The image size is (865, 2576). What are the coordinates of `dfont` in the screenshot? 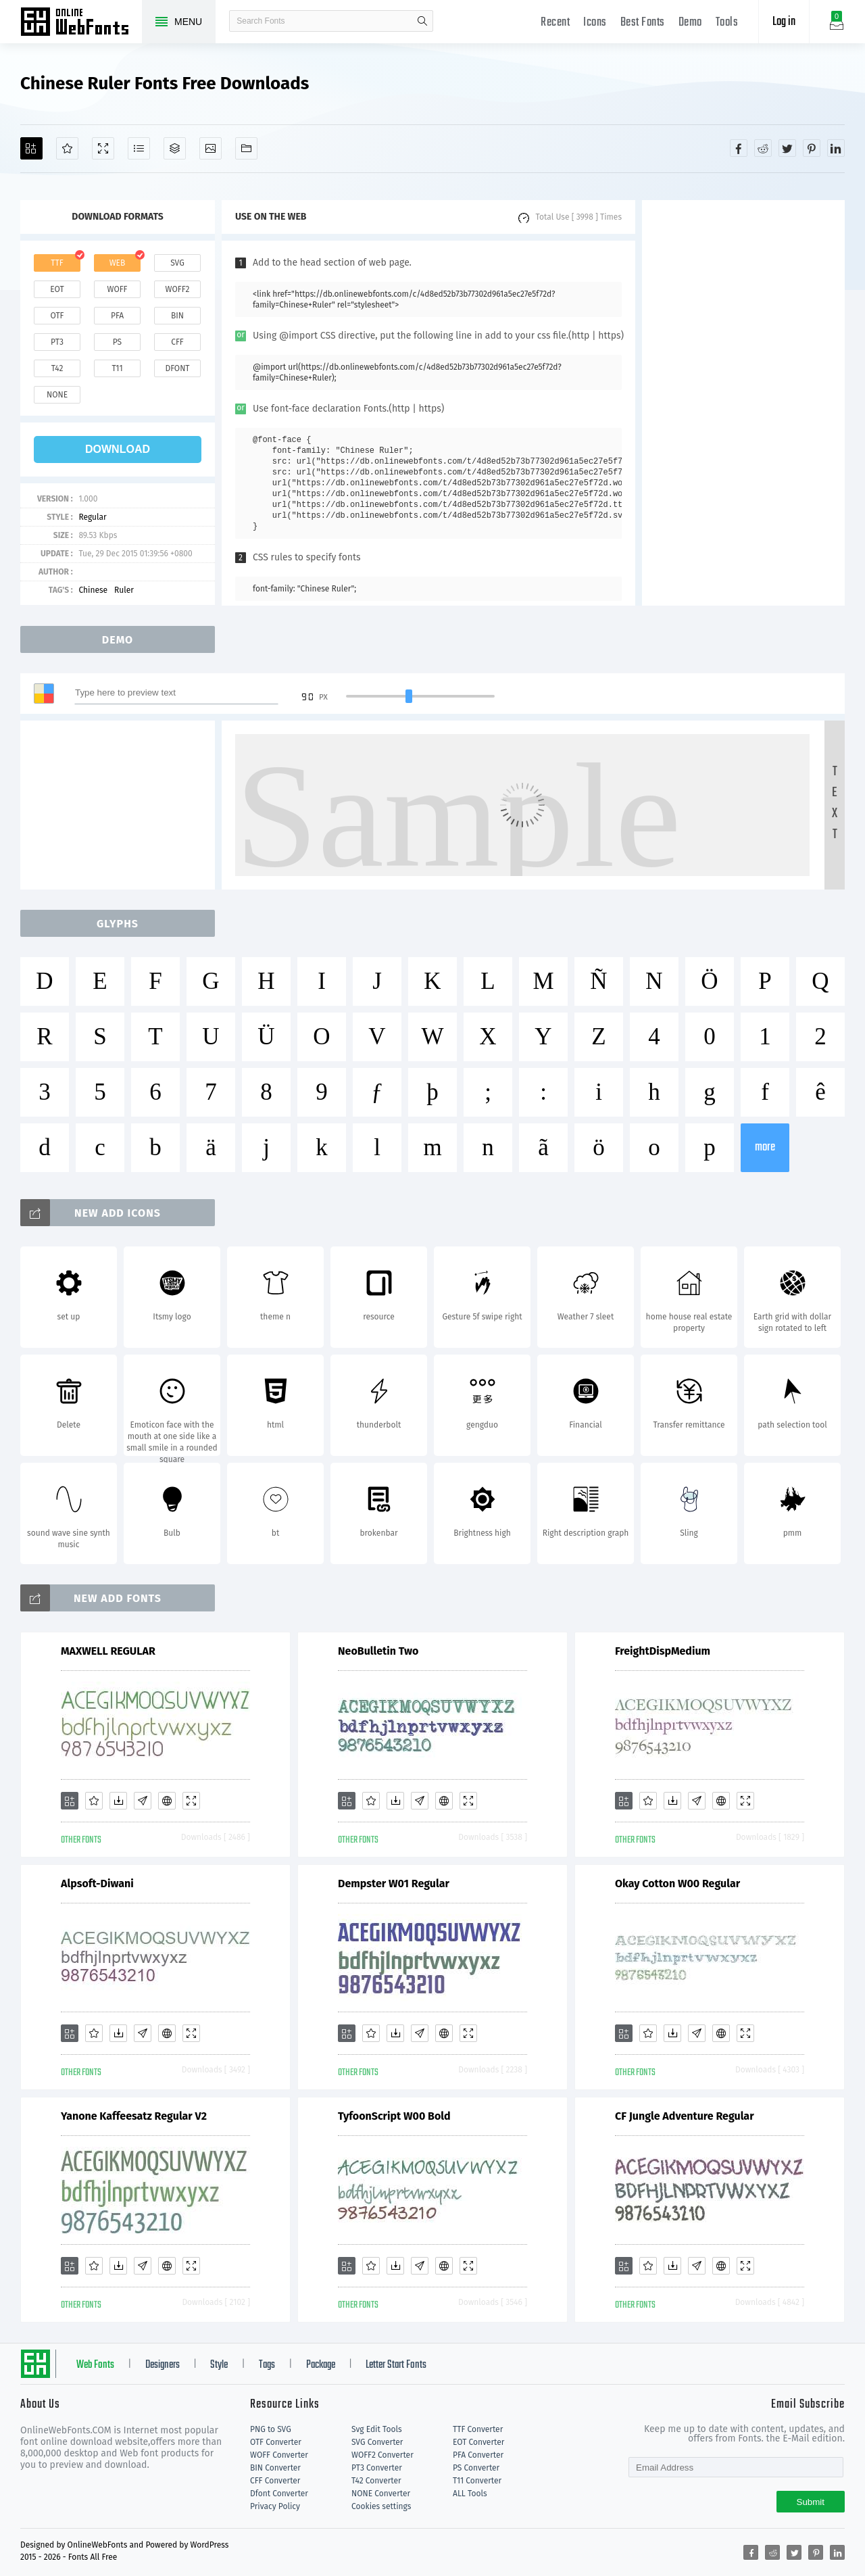 It's located at (177, 368).